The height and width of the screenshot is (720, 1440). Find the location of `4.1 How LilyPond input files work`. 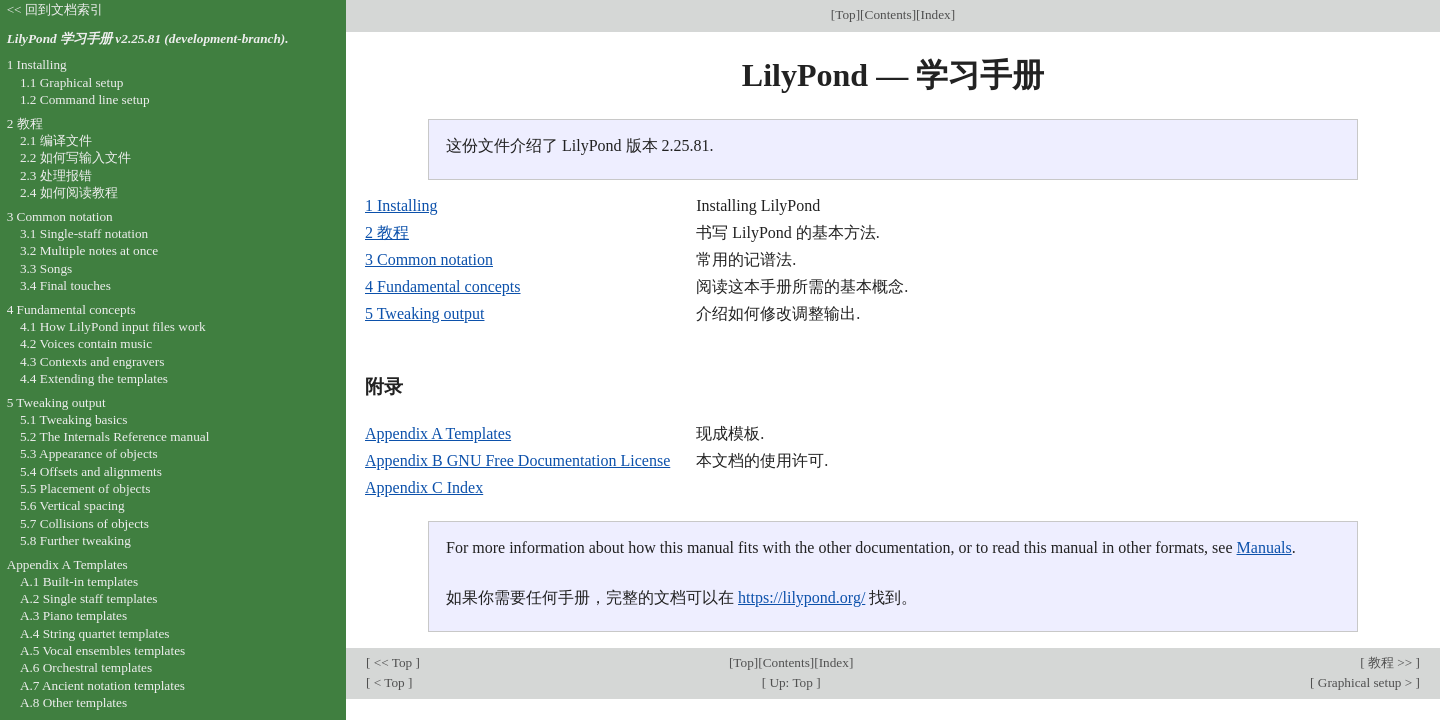

4.1 How LilyPond input files work is located at coordinates (113, 326).